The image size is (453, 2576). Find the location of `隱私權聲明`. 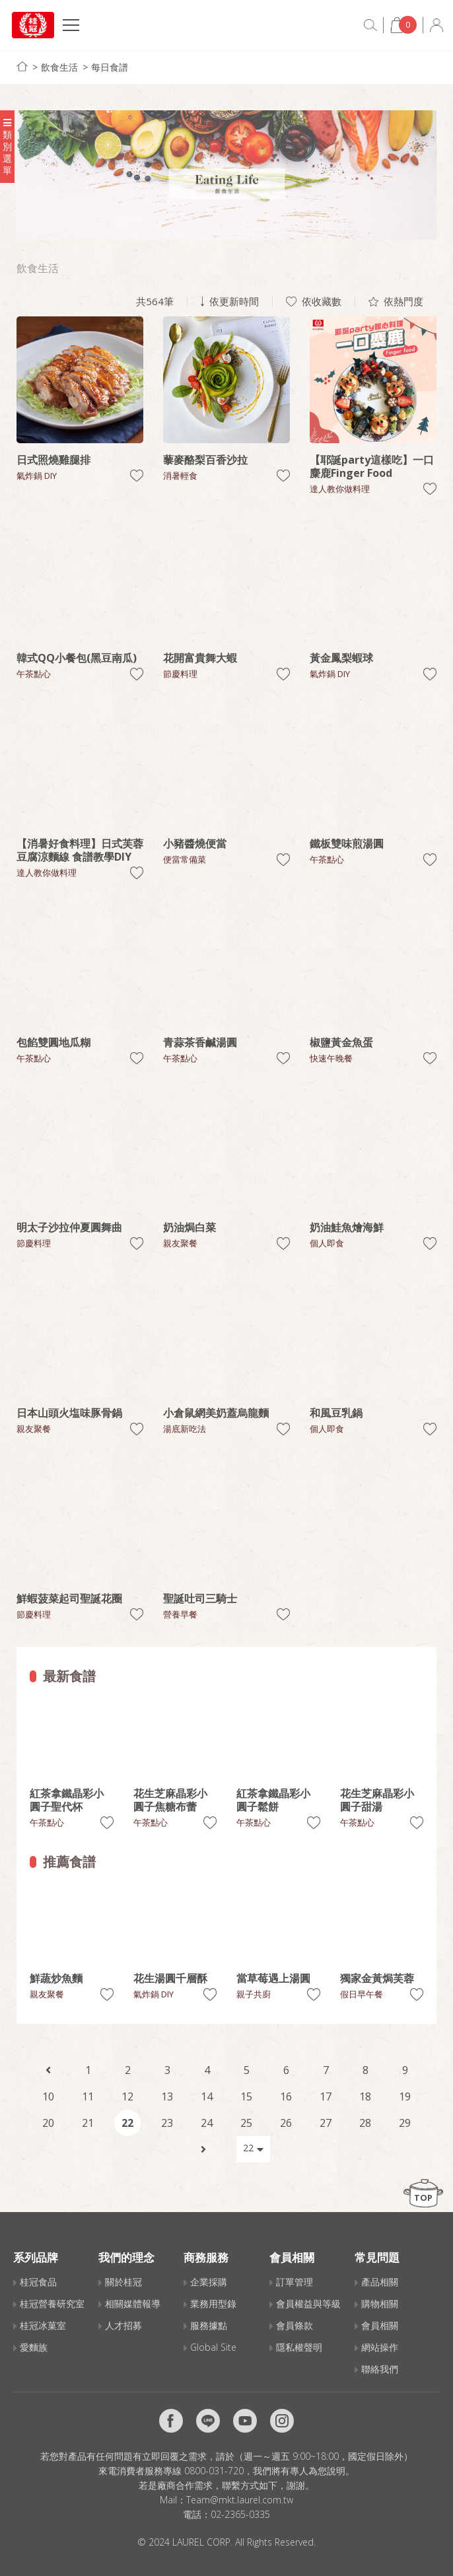

隱私權聲明 is located at coordinates (299, 2347).